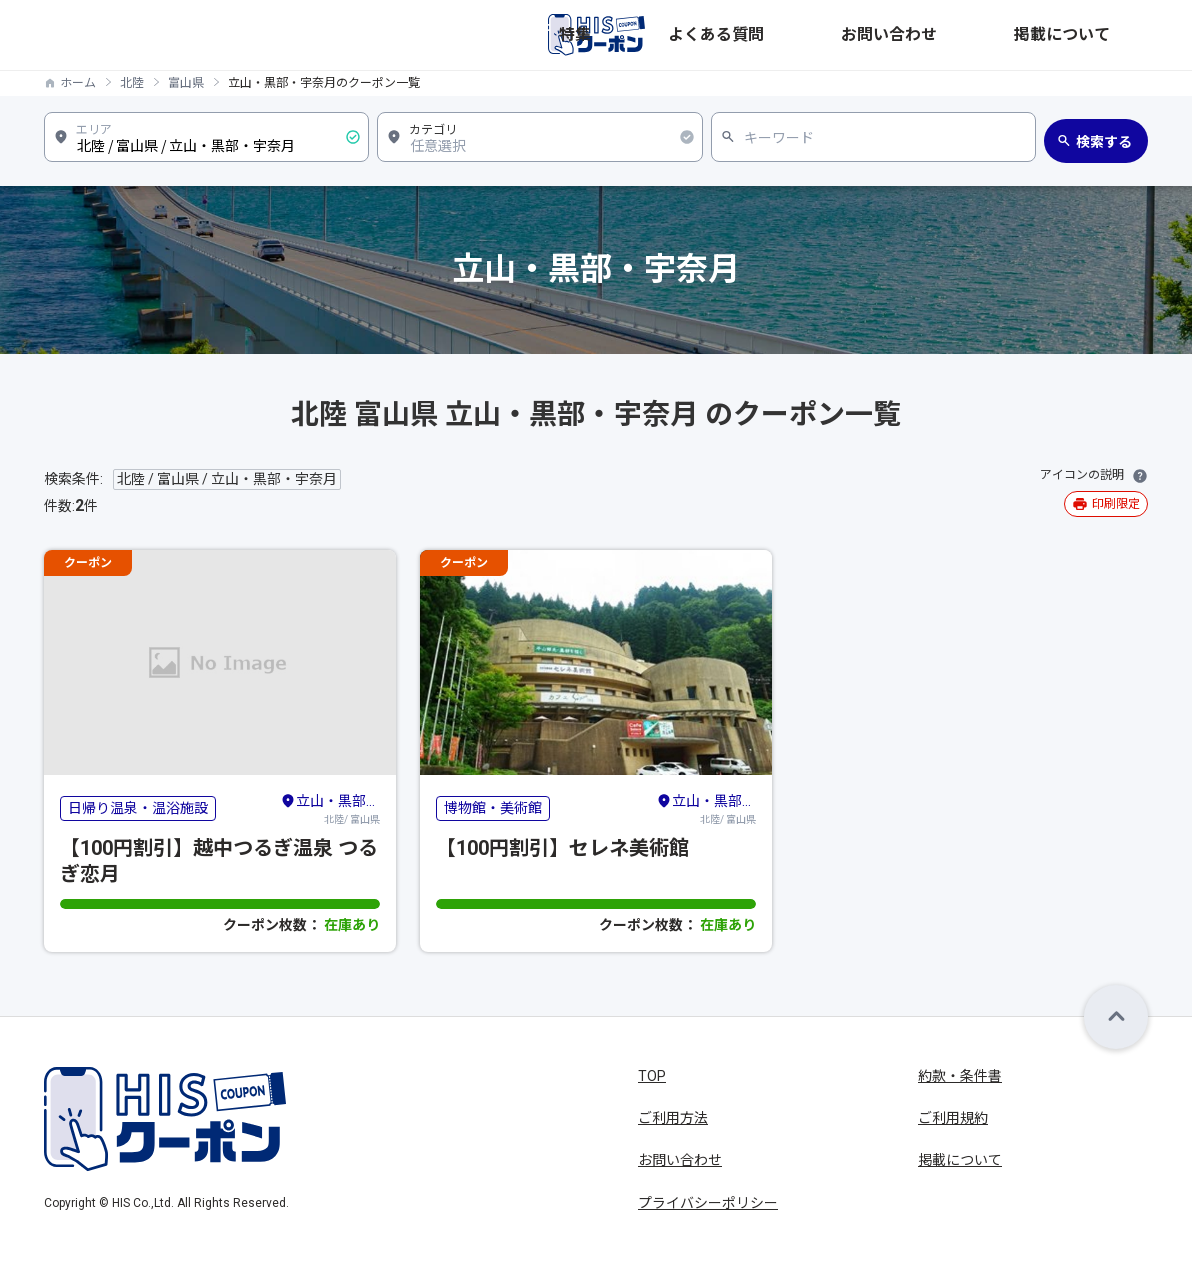  Describe the element at coordinates (493, 808) in the screenshot. I see `博物館・美術館` at that location.